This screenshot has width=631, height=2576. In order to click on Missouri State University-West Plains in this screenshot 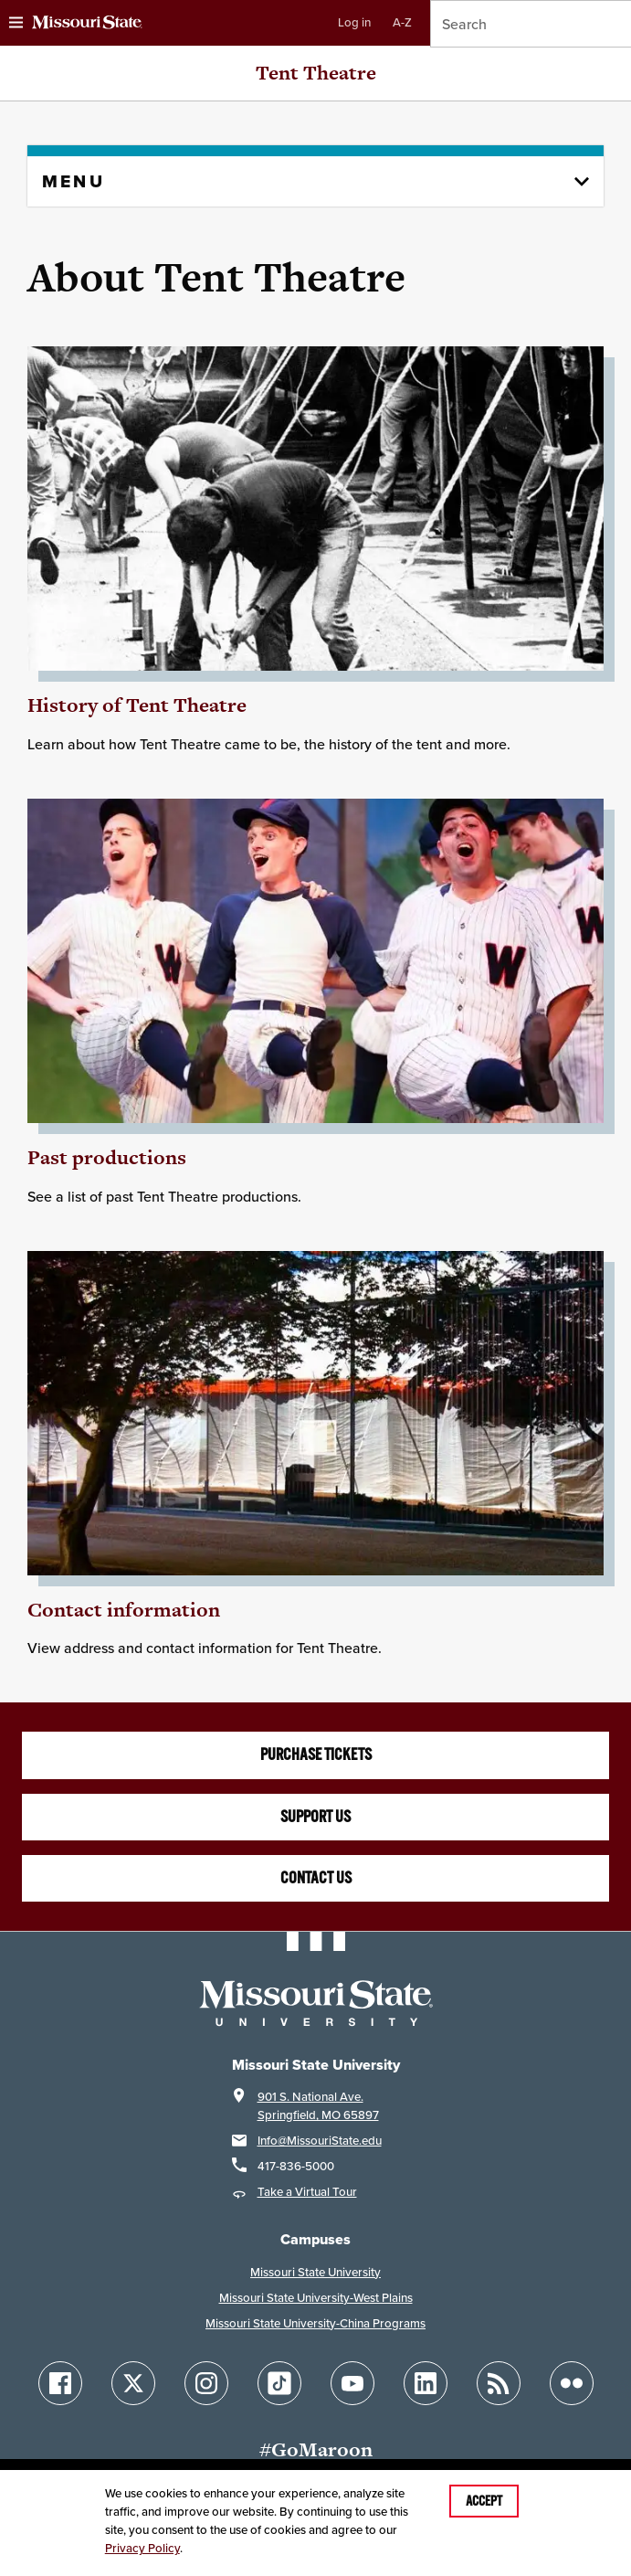, I will do `click(316, 2297)`.